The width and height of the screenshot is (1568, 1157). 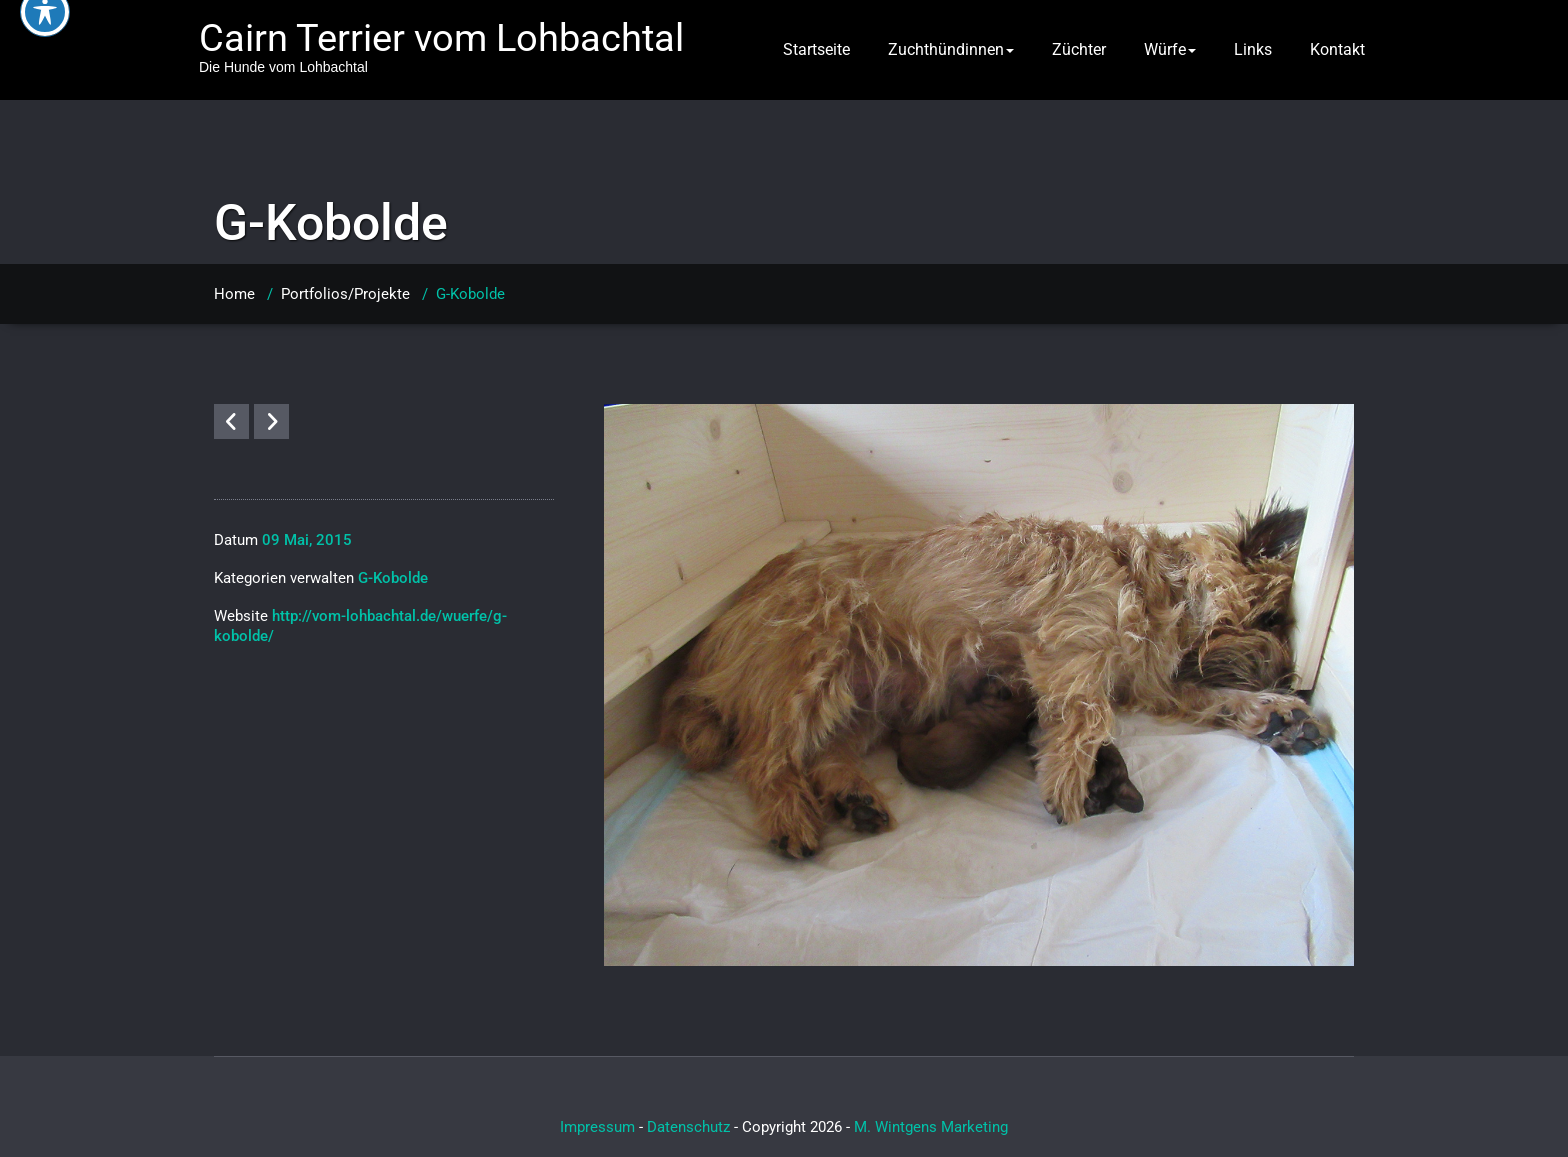 What do you see at coordinates (951, 49) in the screenshot?
I see `Zuchthündinnen` at bounding box center [951, 49].